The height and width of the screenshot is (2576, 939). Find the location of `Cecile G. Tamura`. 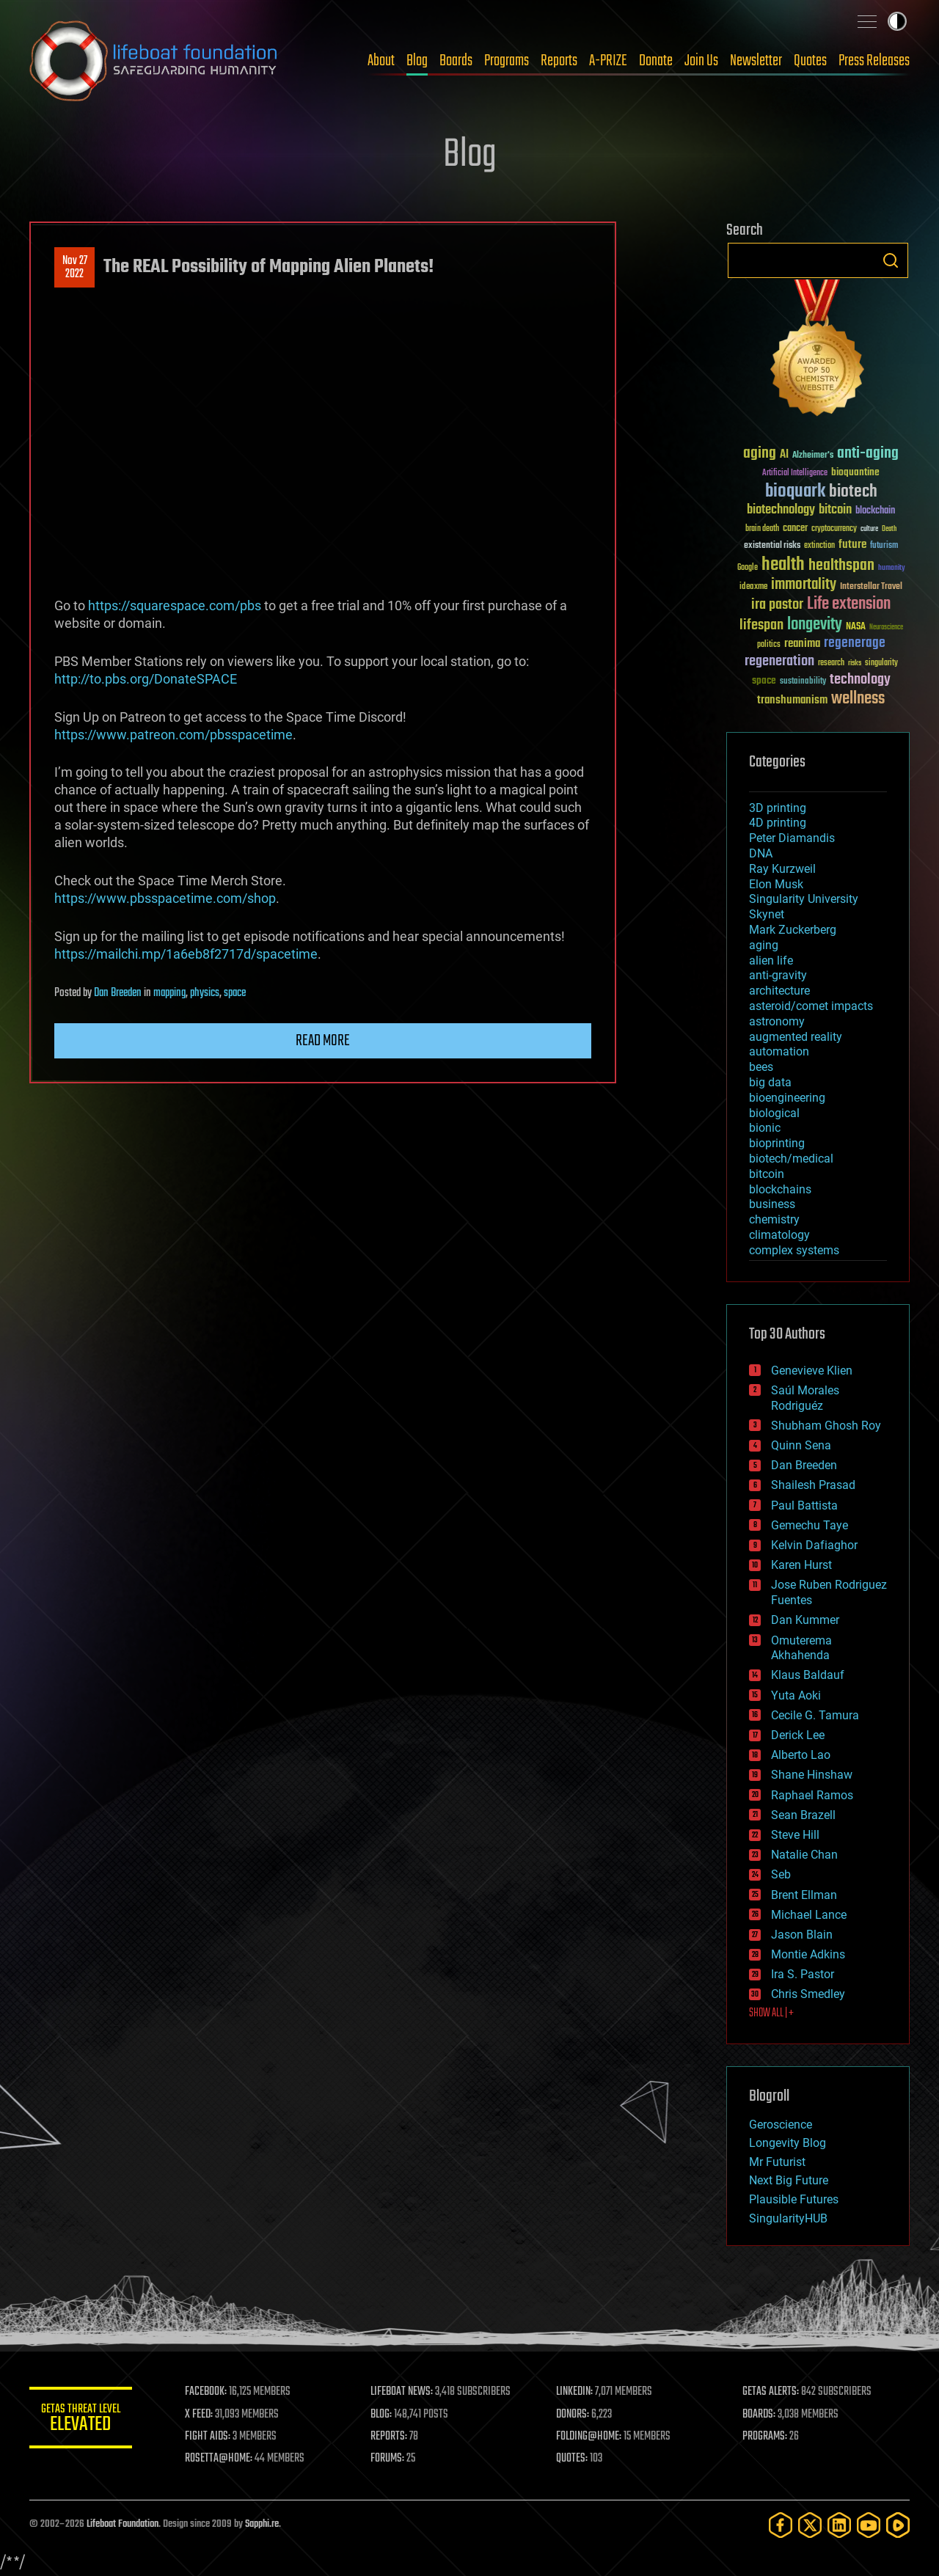

Cecile G. Tamura is located at coordinates (815, 1715).